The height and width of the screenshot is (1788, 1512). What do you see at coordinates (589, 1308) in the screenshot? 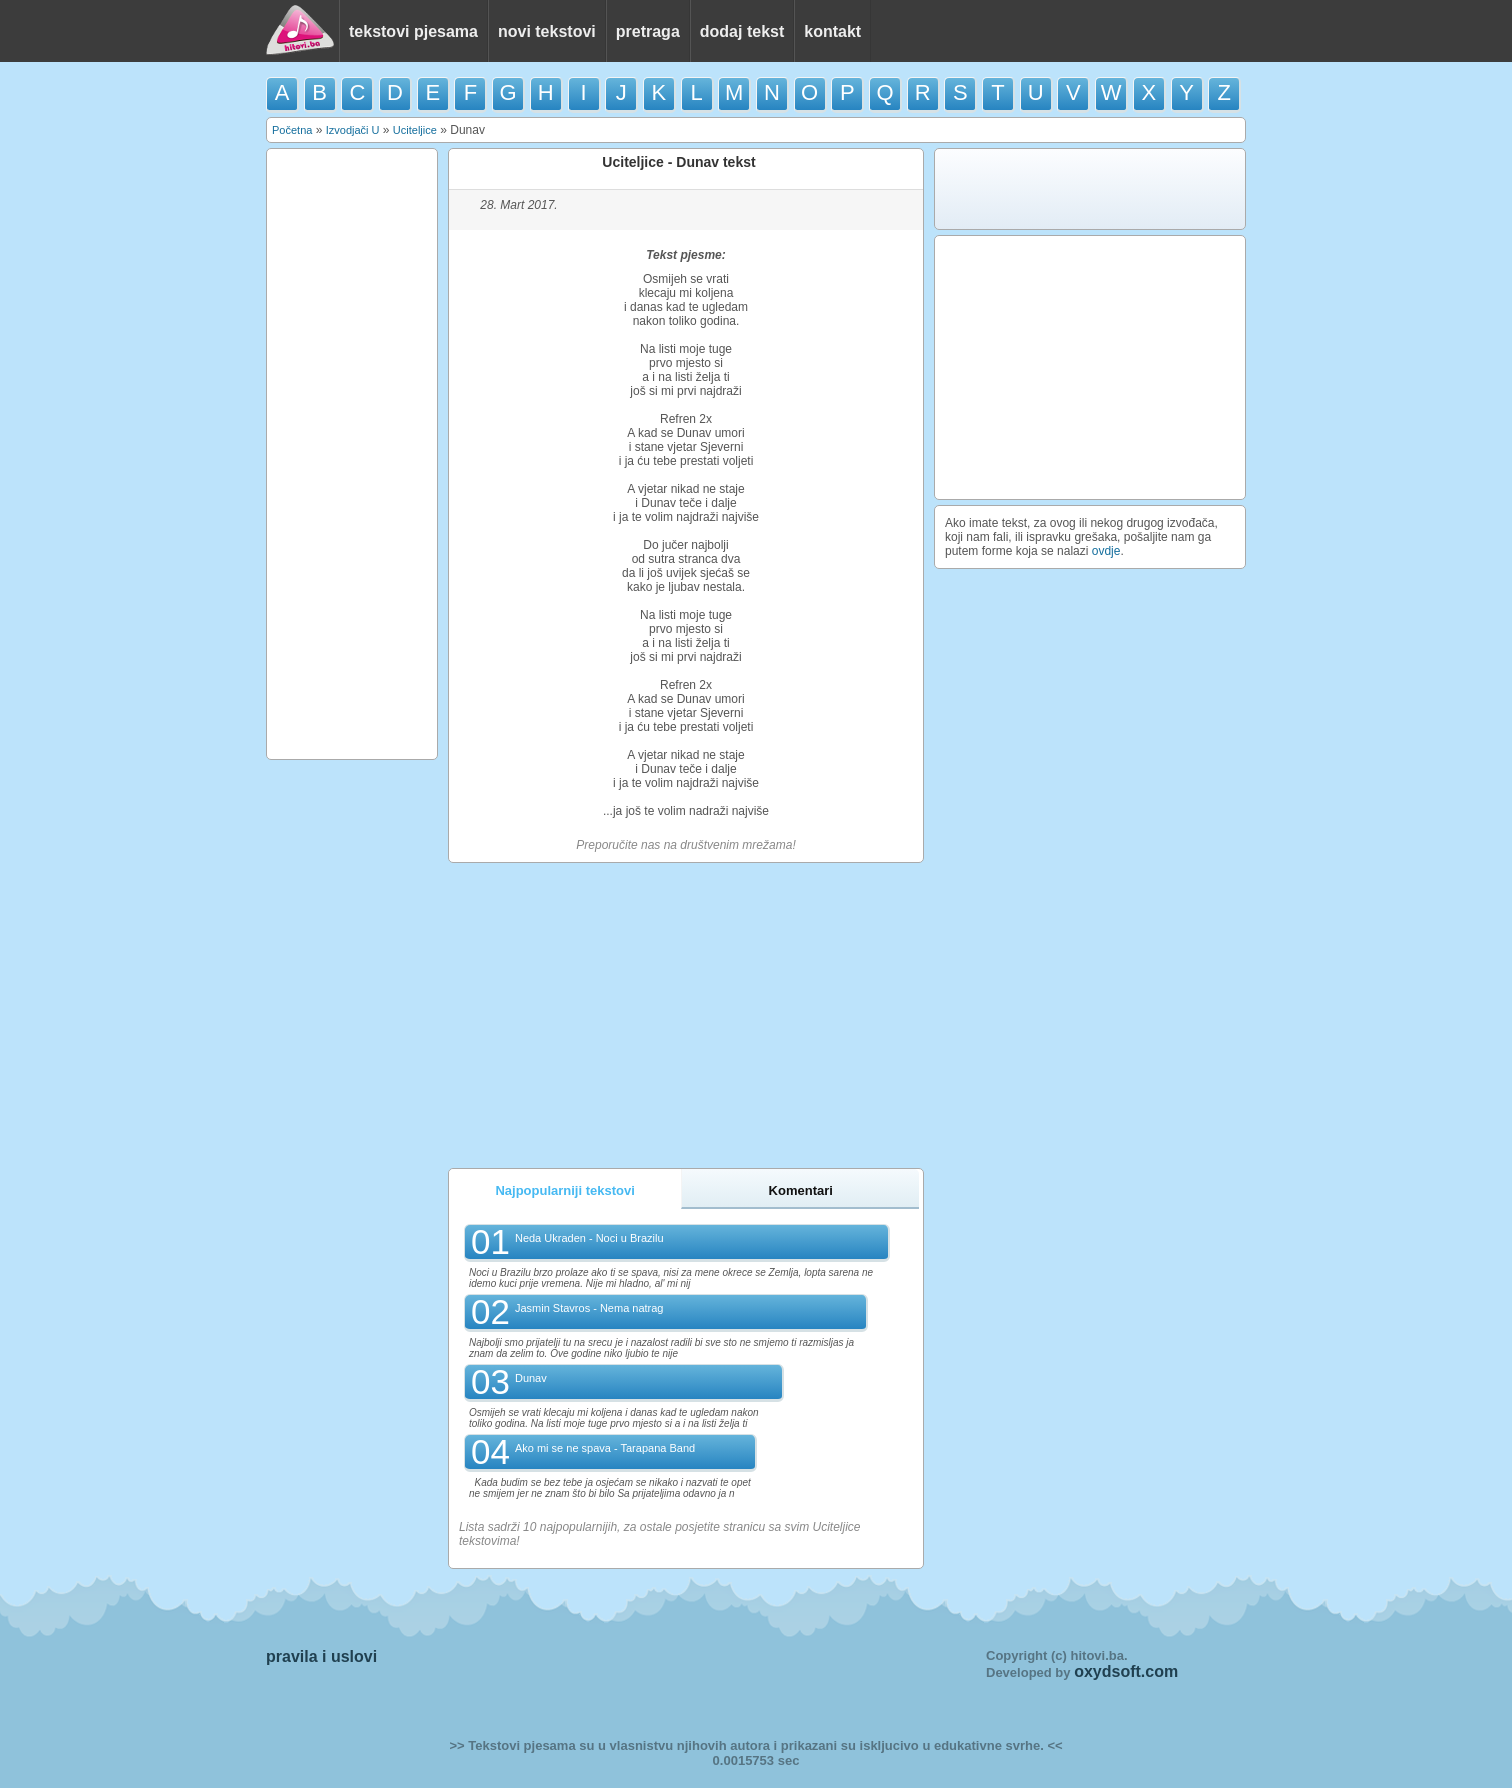
I see `Jasmin Stavros - Nema natrag` at bounding box center [589, 1308].